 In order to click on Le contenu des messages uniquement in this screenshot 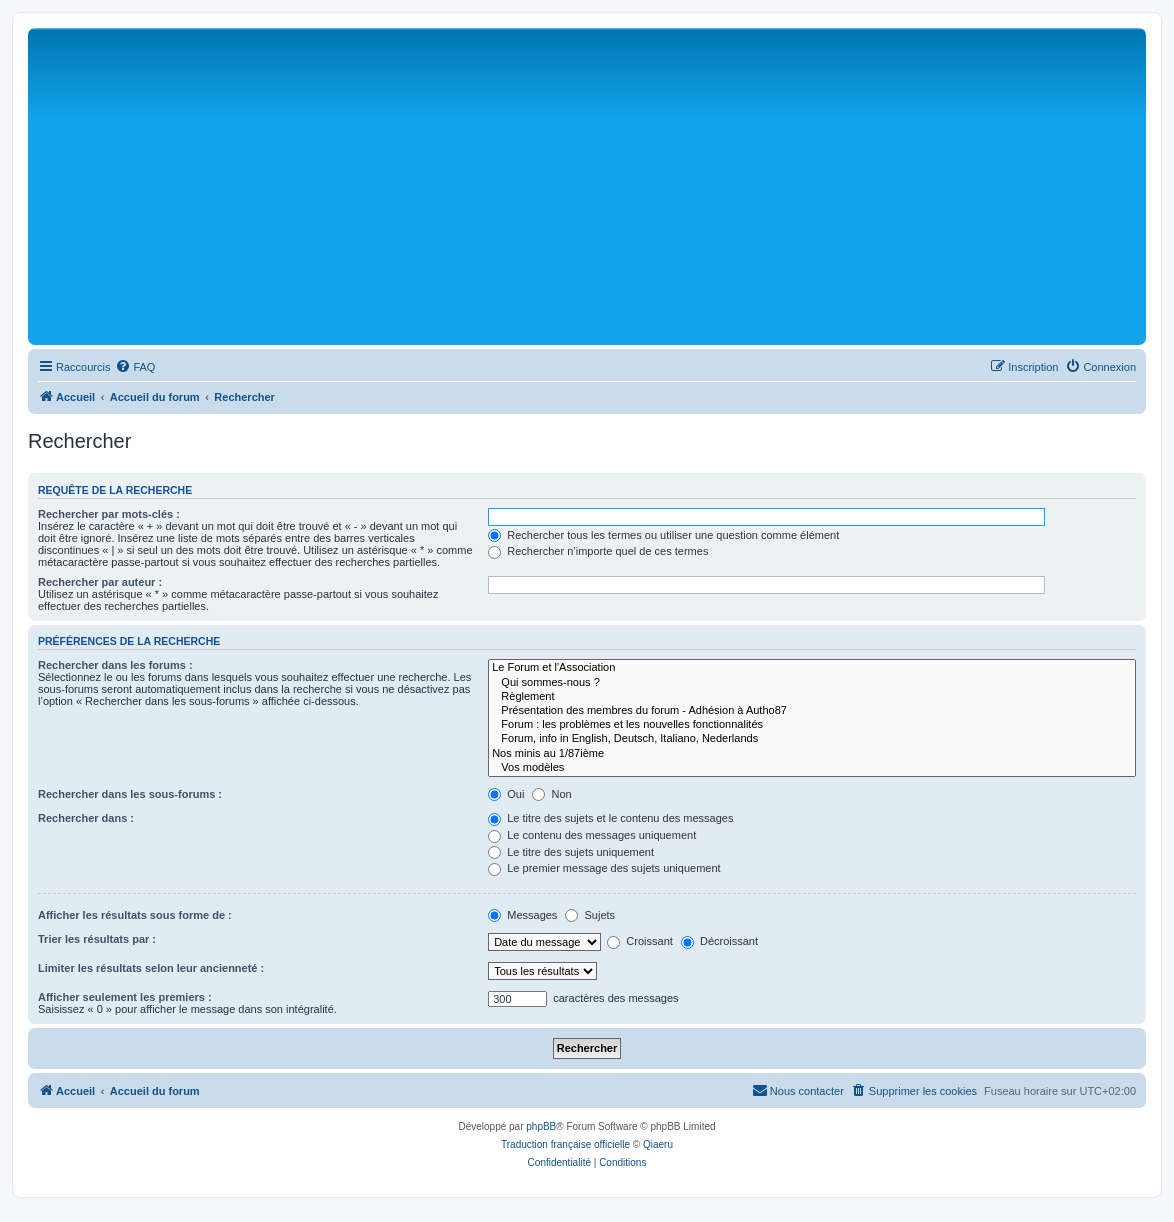, I will do `click(592, 835)`.